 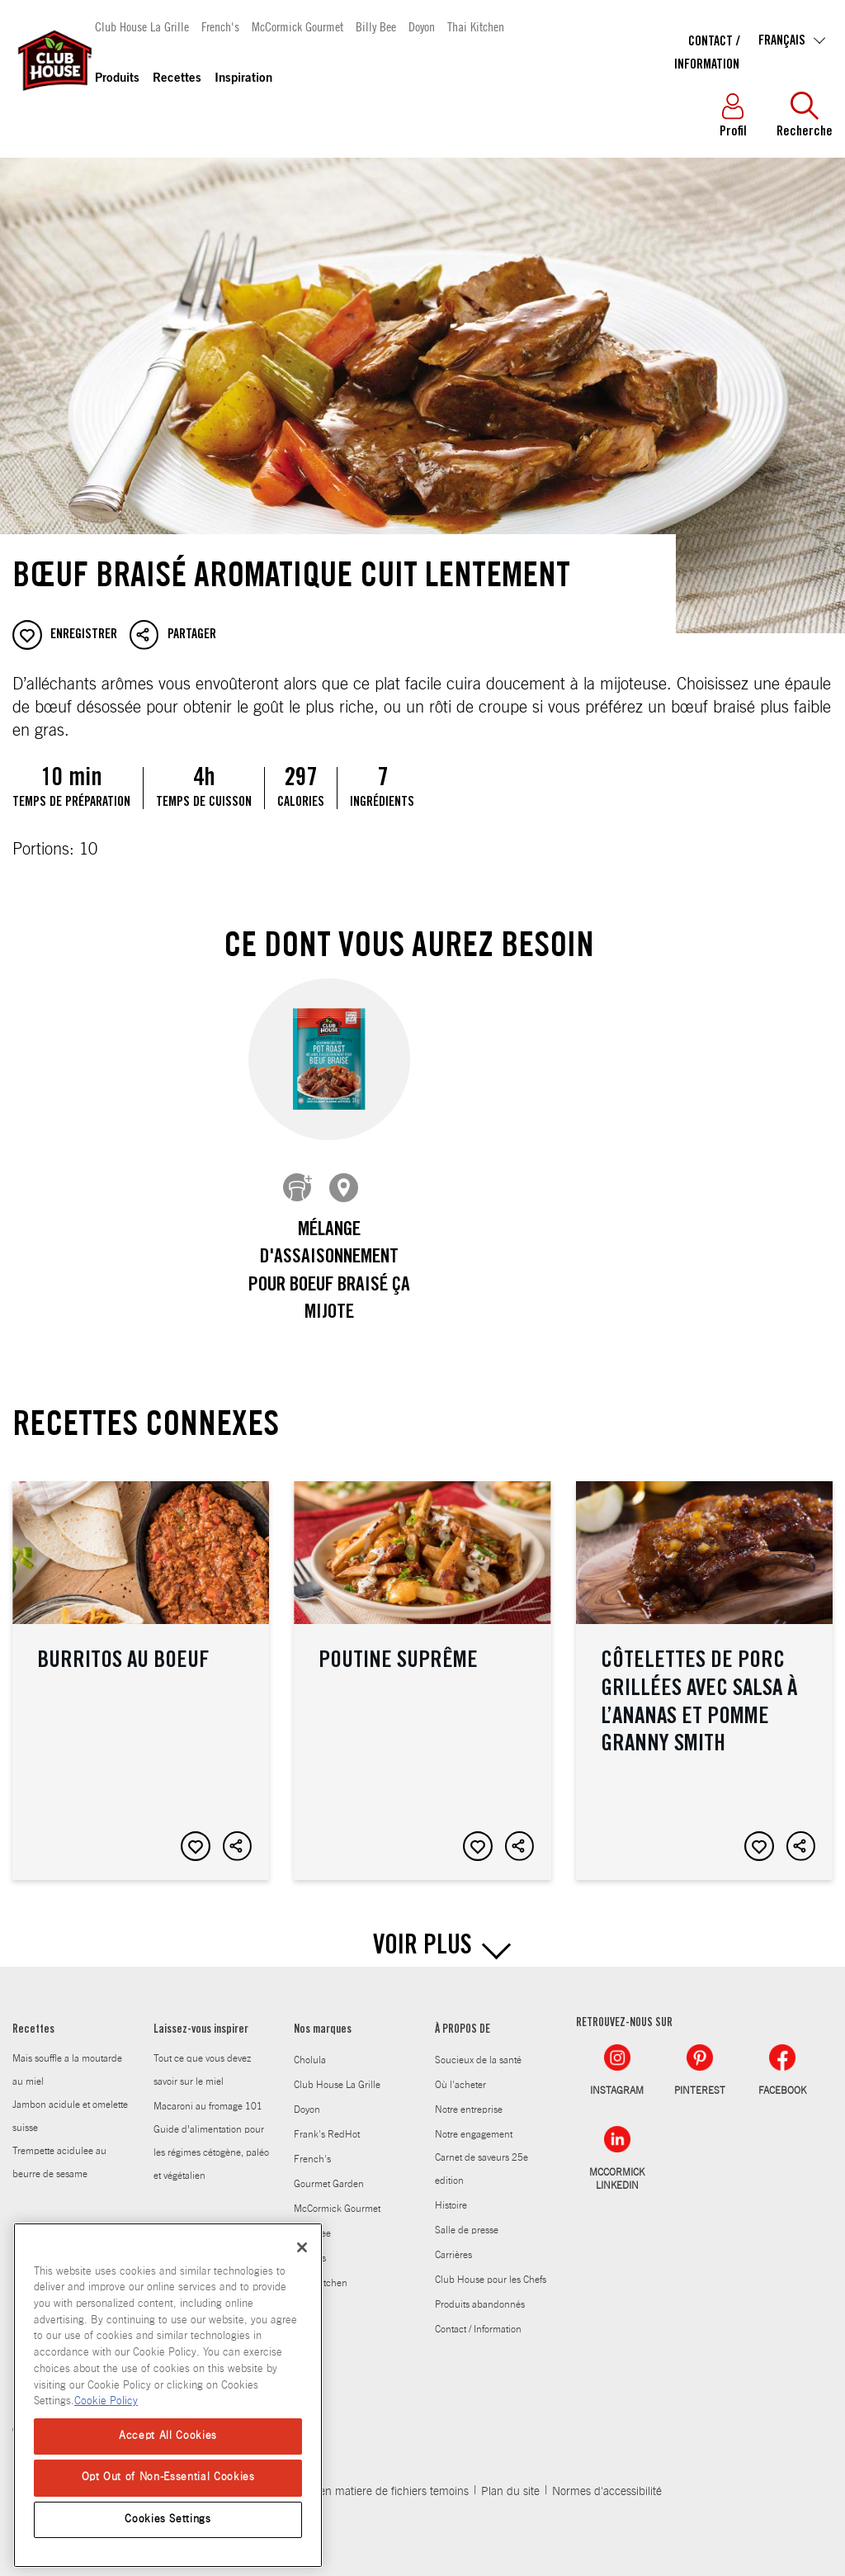 I want to click on VOIR PLUS, so click(x=422, y=1935).